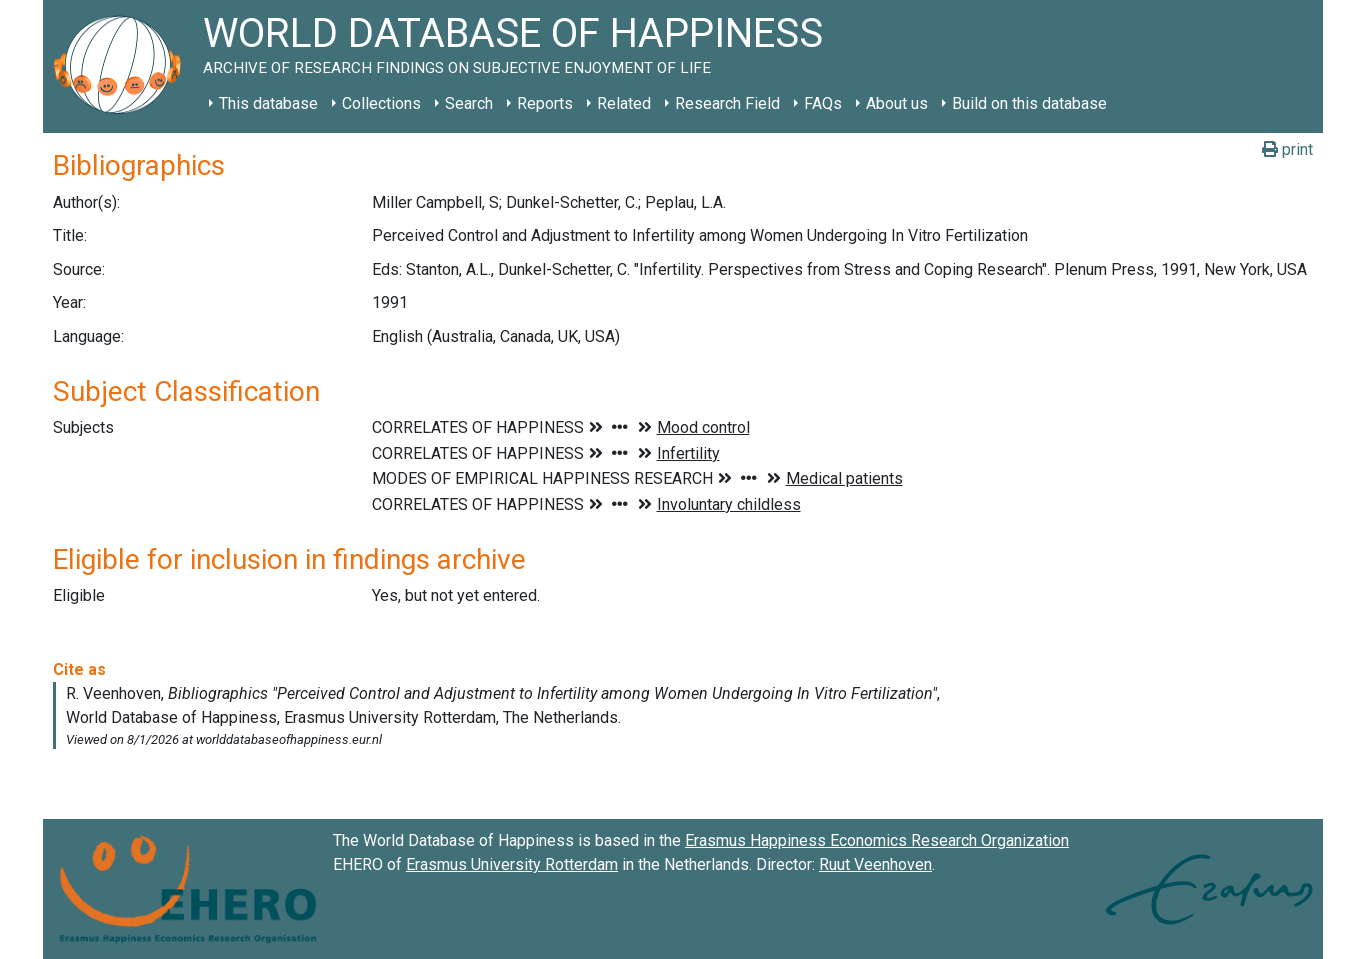 This screenshot has width=1366, height=959. What do you see at coordinates (545, 103) in the screenshot?
I see `Reports` at bounding box center [545, 103].